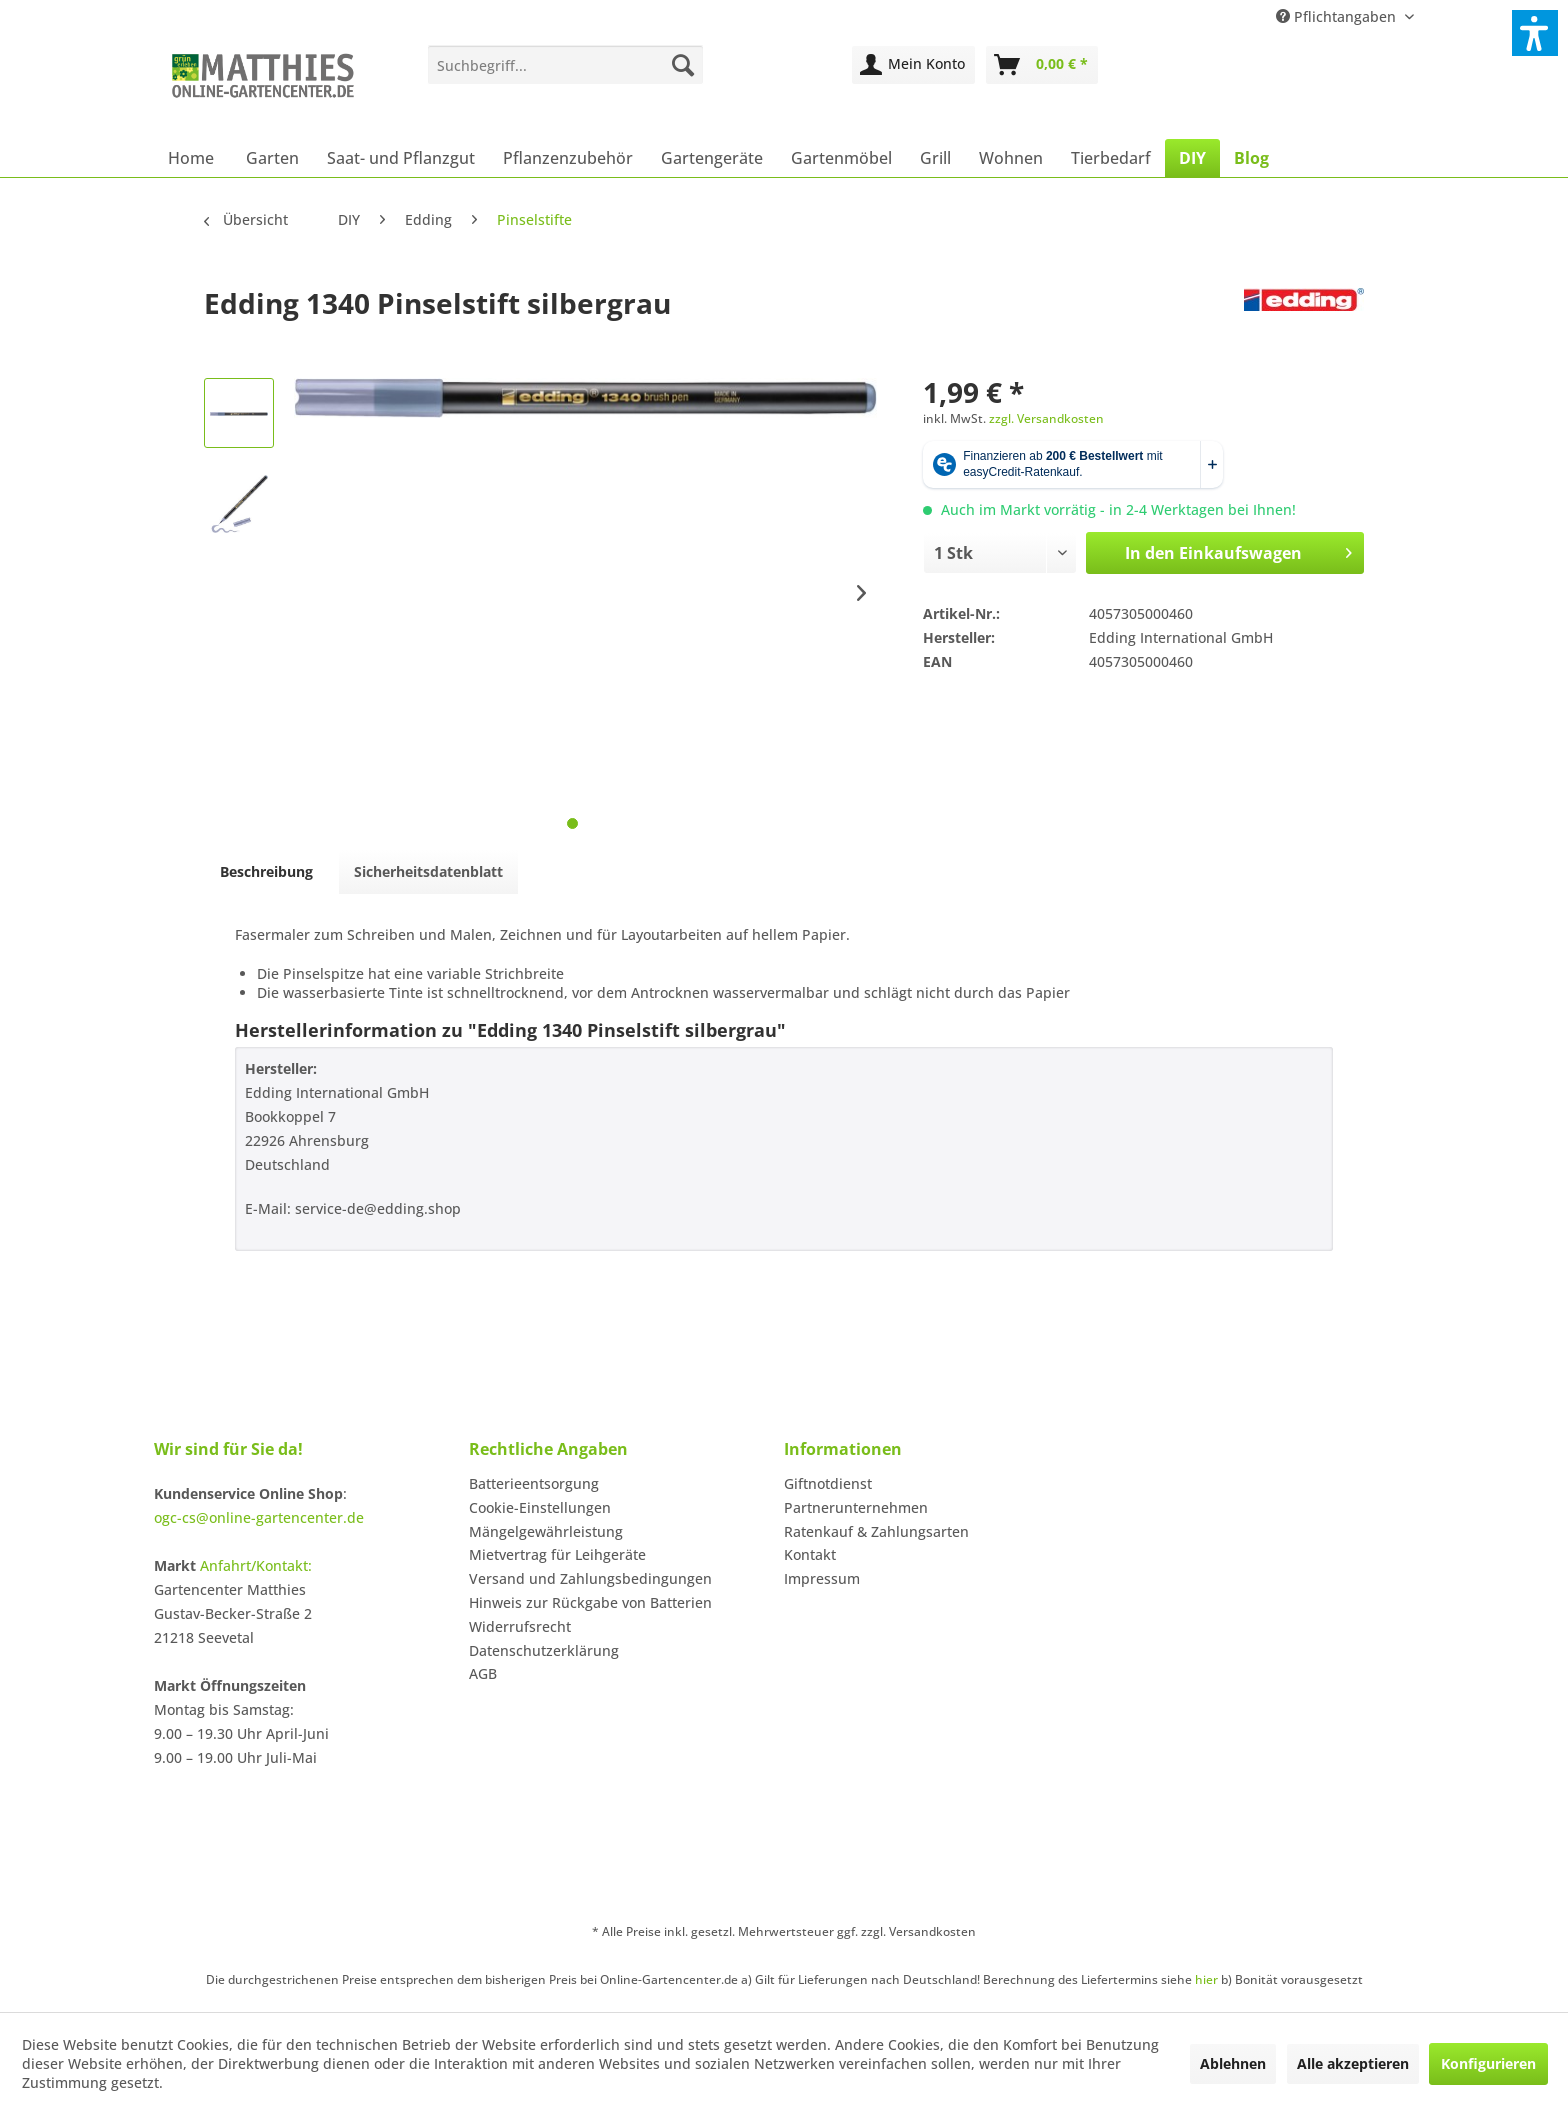 The image size is (1568, 2114). Describe the element at coordinates (272, 158) in the screenshot. I see `[Garten]` at that location.